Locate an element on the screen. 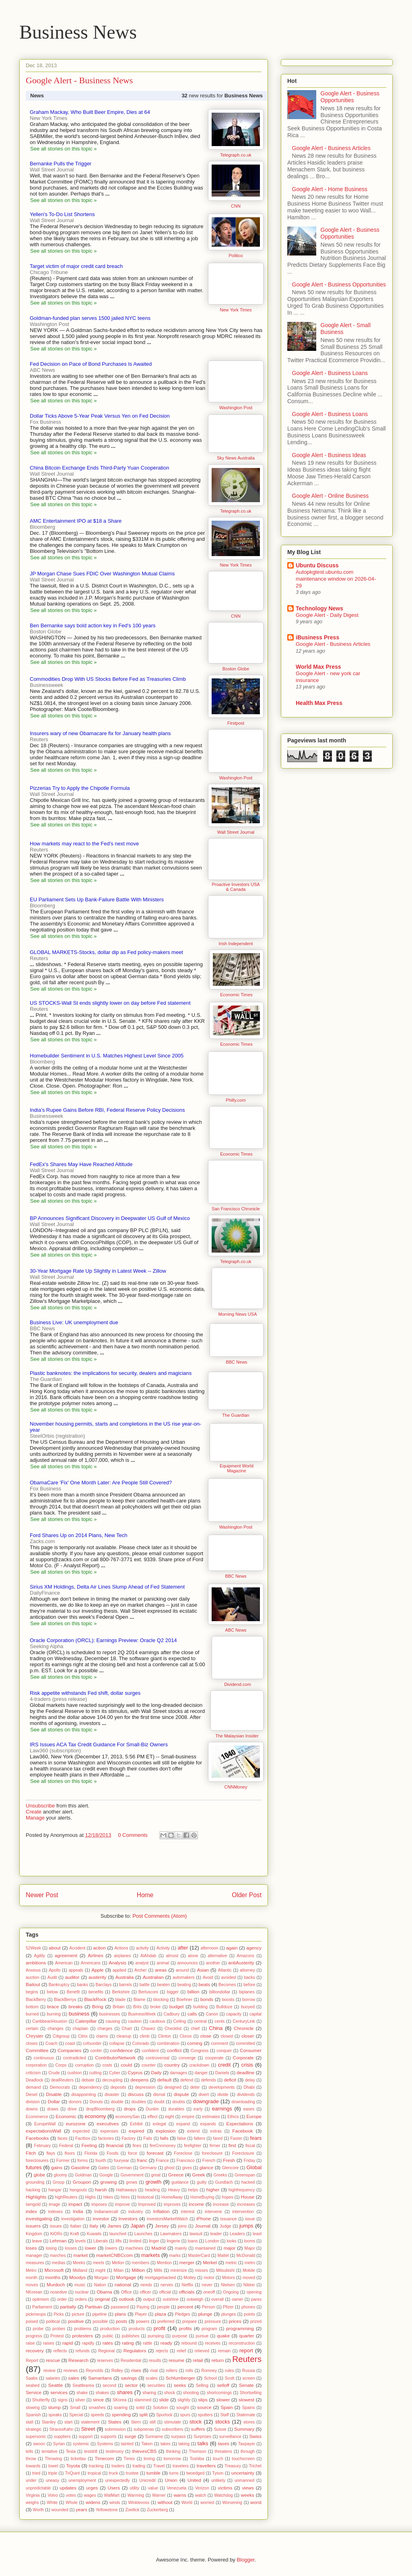 This screenshot has width=412, height=2576. begins is located at coordinates (32, 1992).